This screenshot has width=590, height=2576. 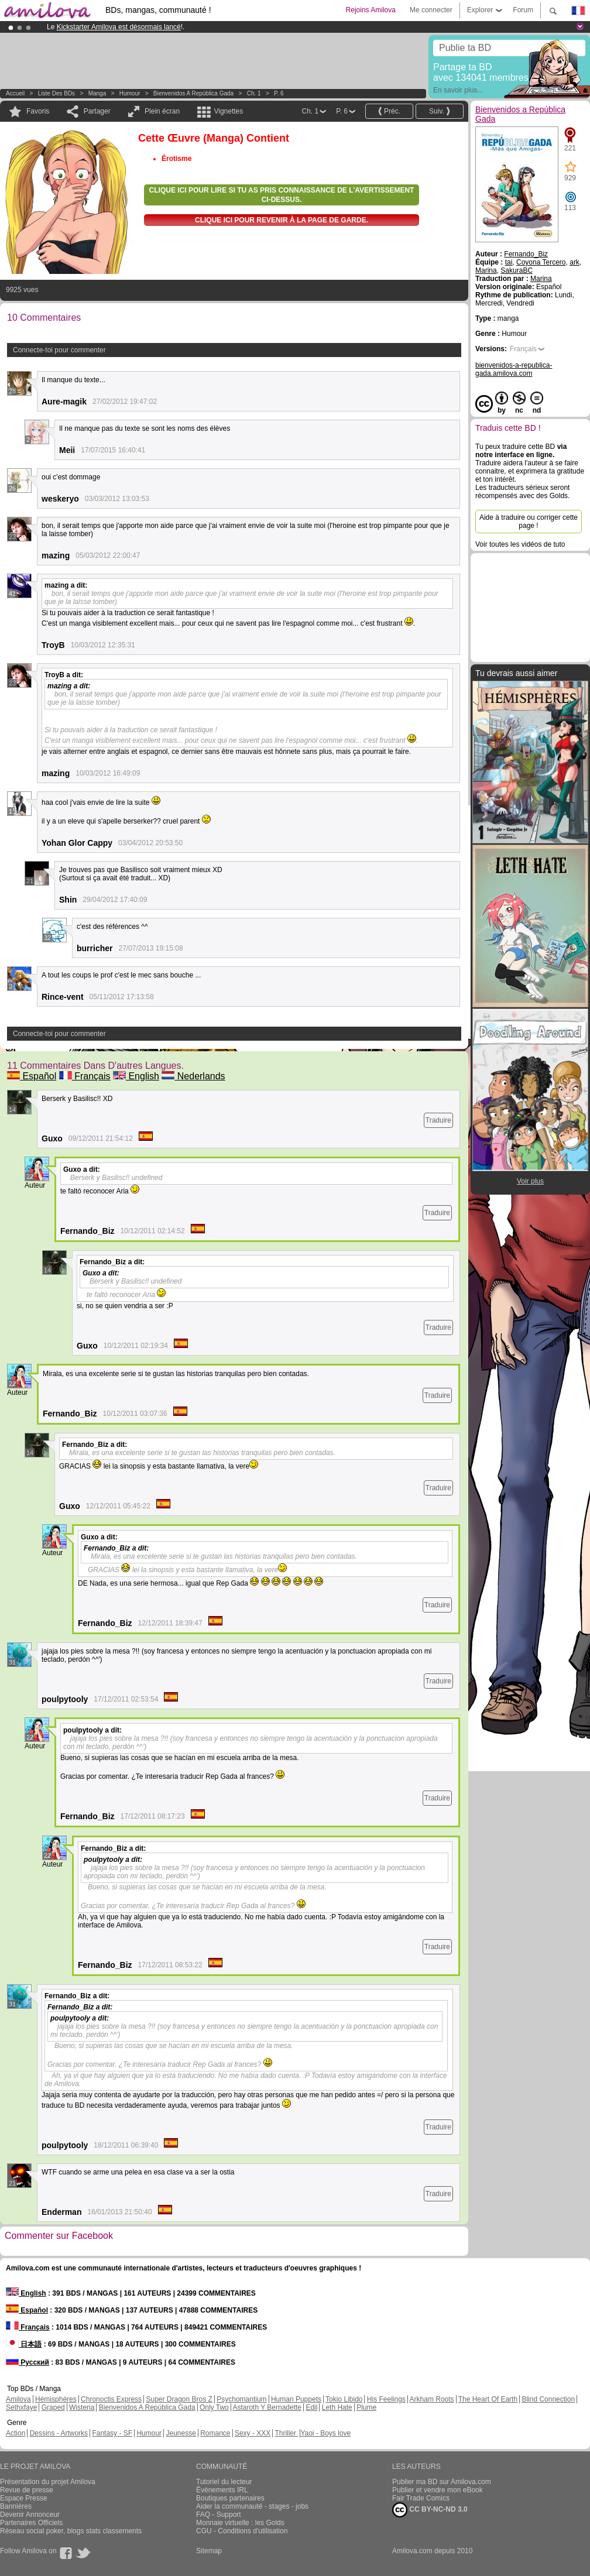 What do you see at coordinates (71, 2531) in the screenshot?
I see `Réseau social poker, blogs stats classements` at bounding box center [71, 2531].